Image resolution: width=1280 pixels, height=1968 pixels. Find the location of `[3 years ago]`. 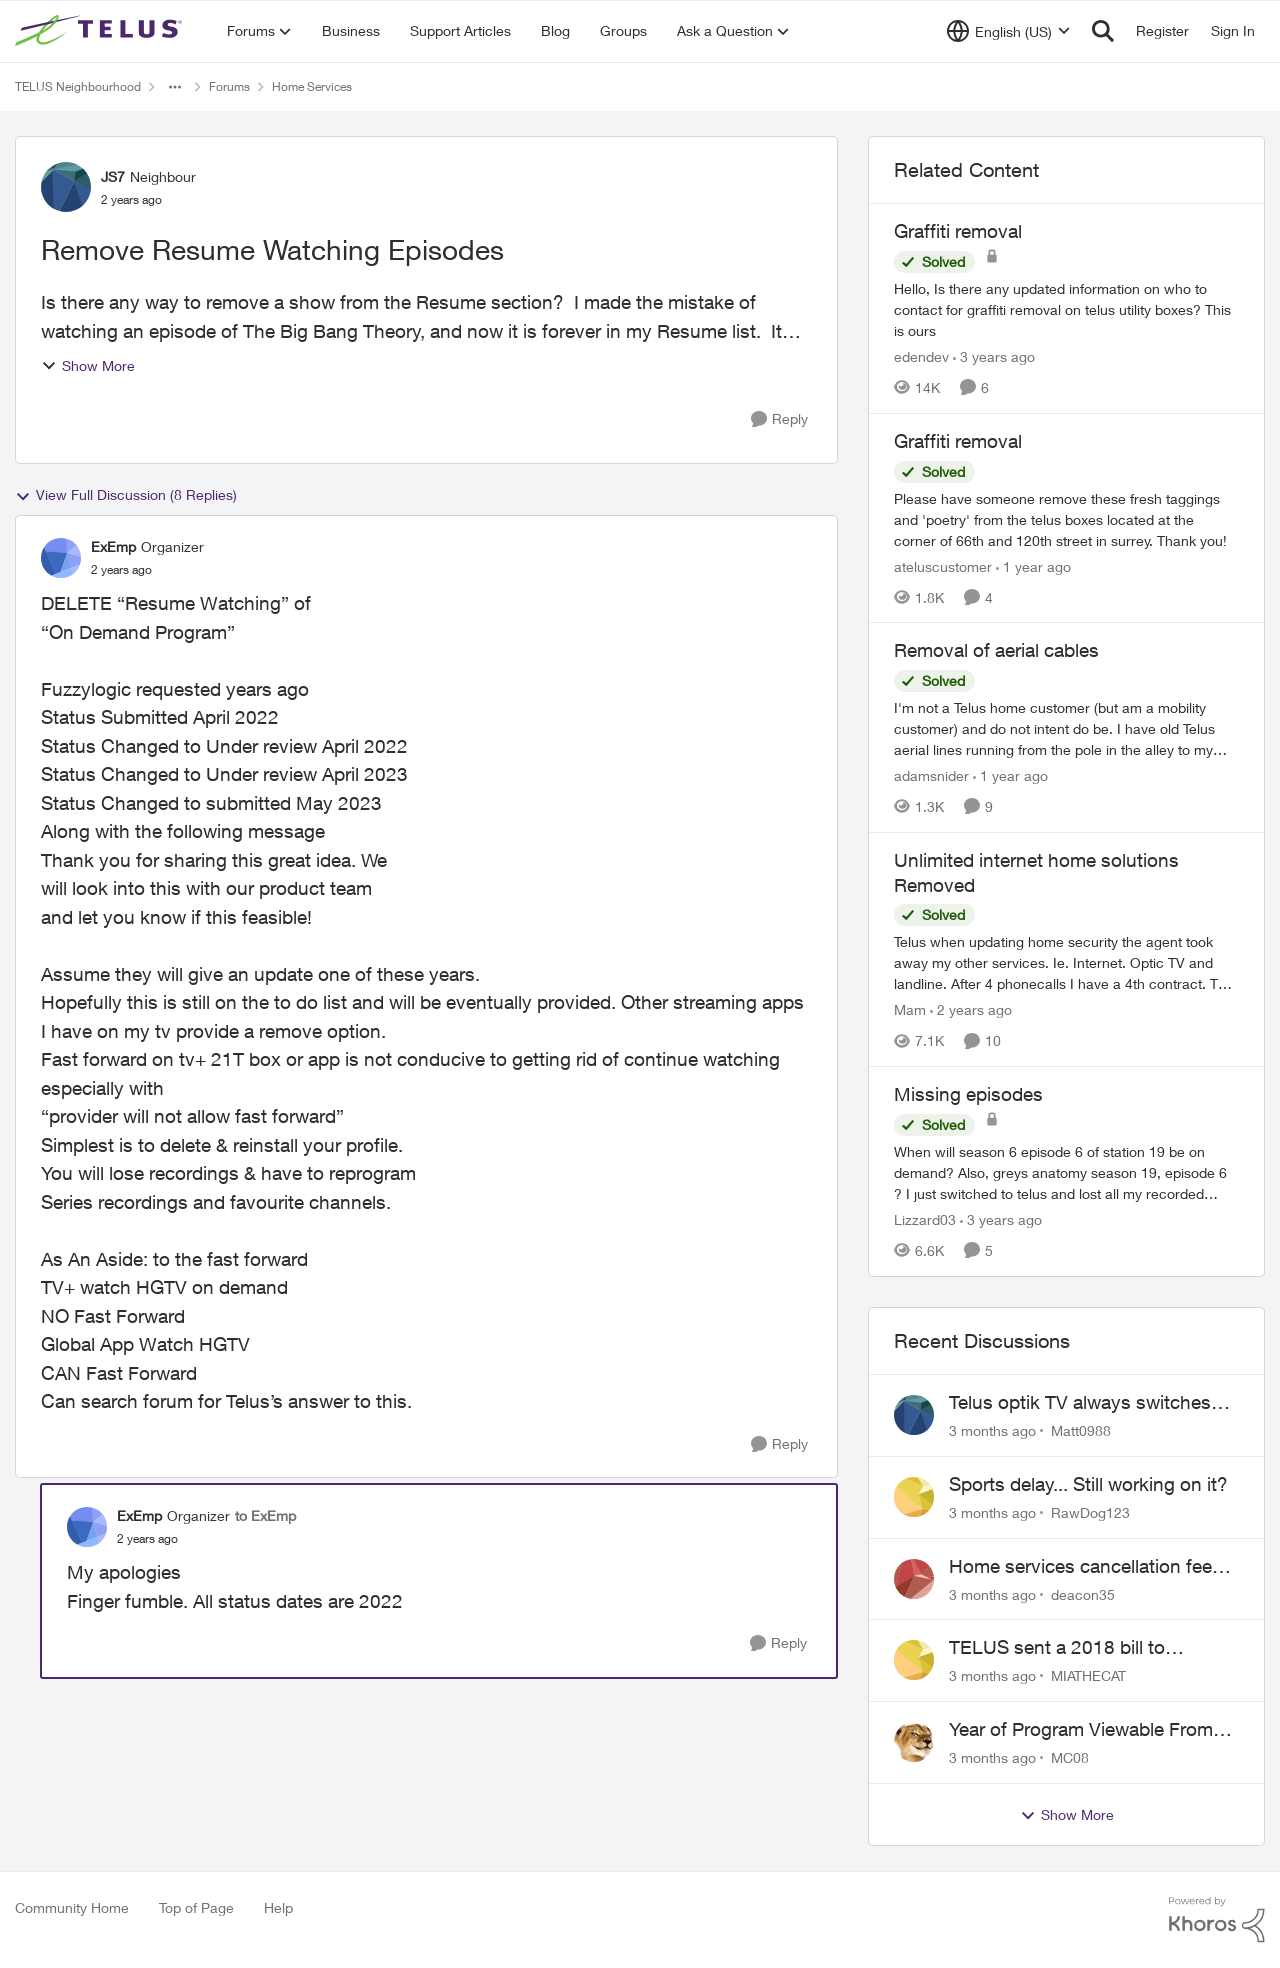

[3 years ago] is located at coordinates (994, 356).